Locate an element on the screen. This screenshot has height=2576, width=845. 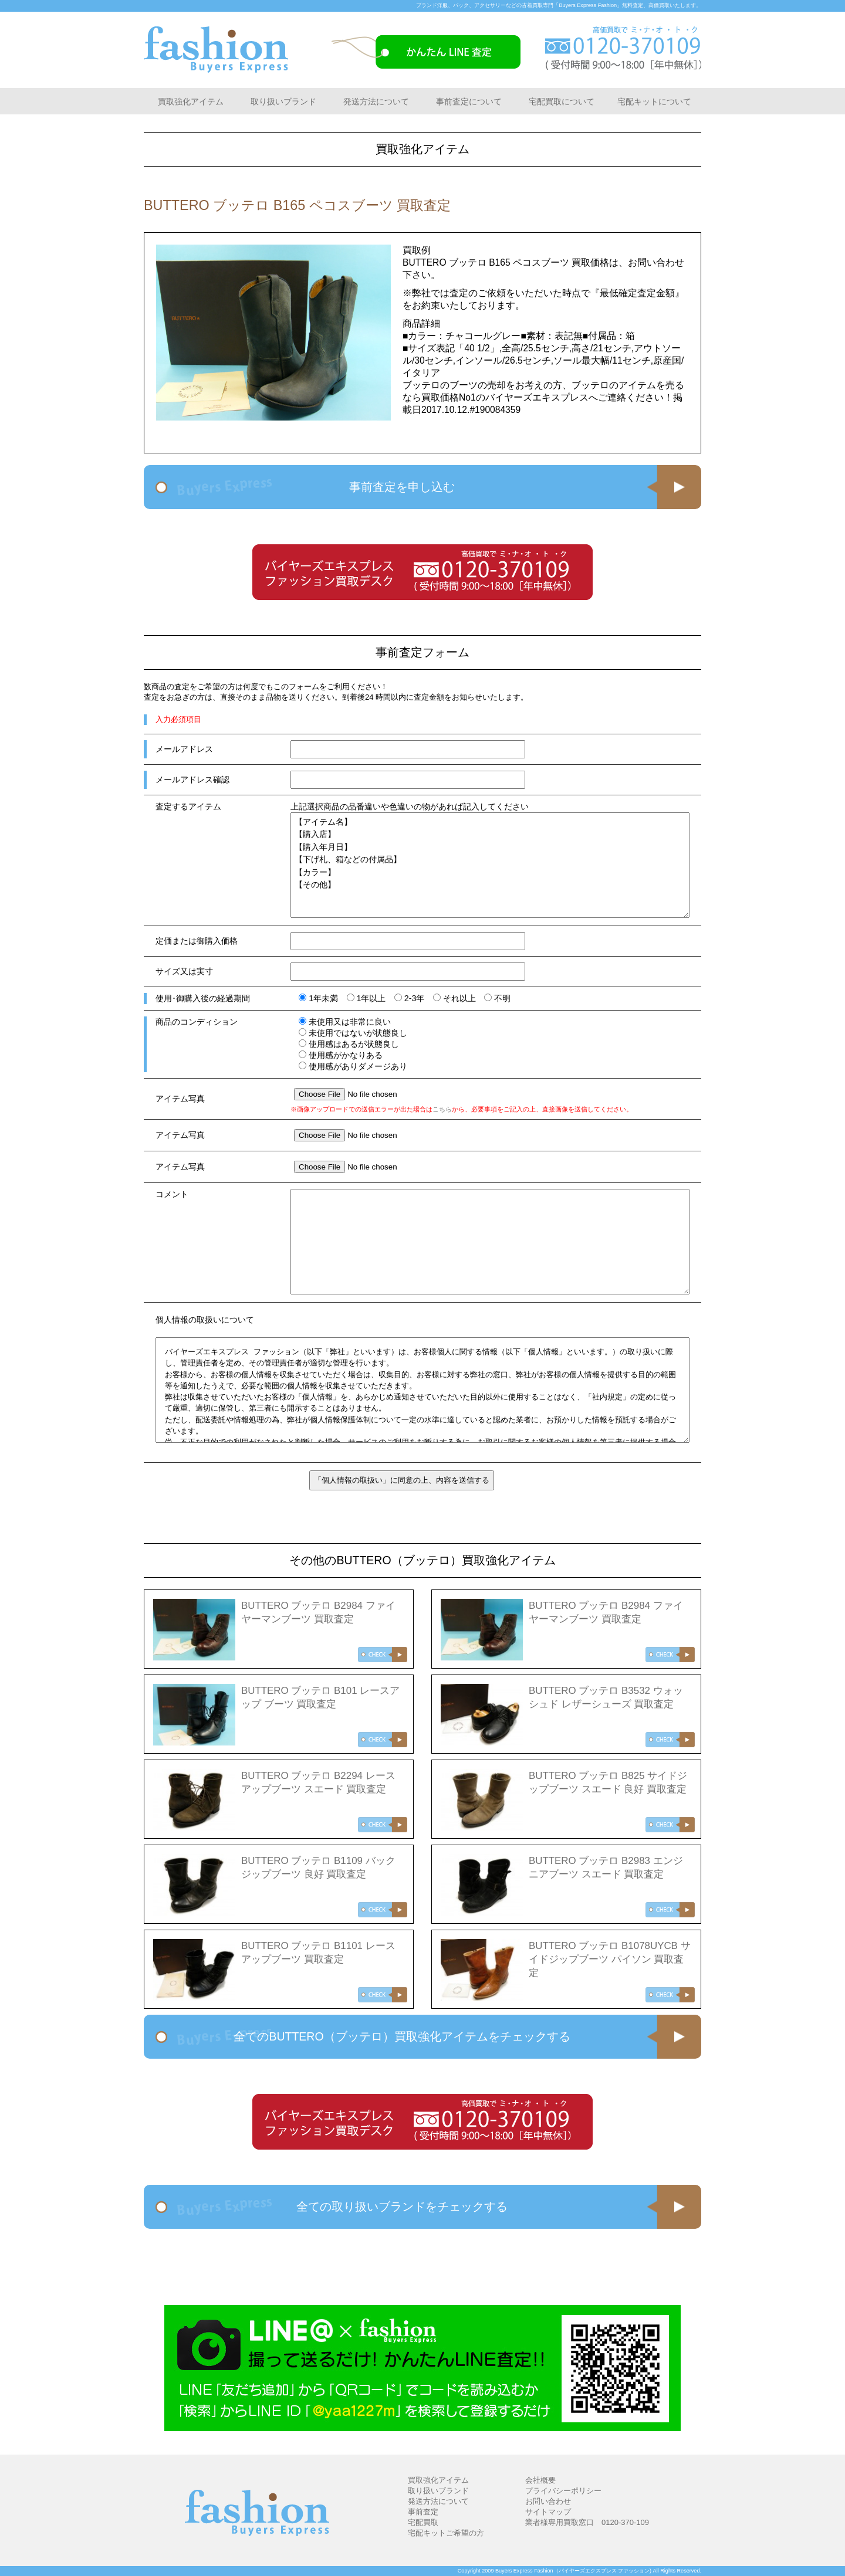
取り扱いブランド is located at coordinates (283, 101).